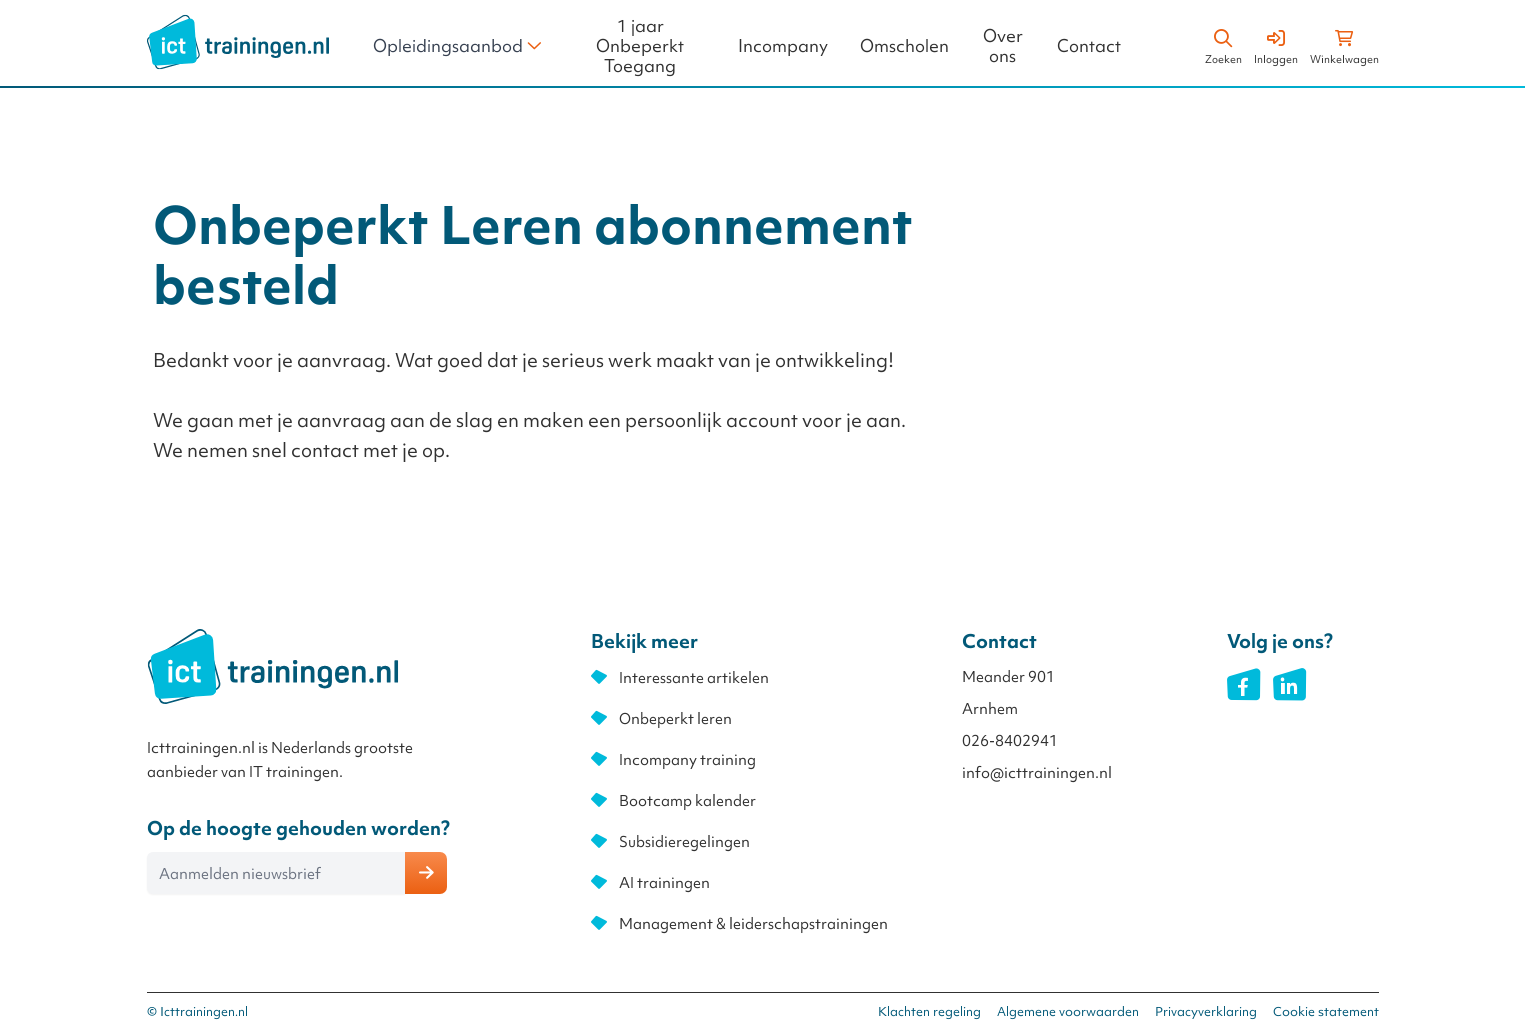 The width and height of the screenshot is (1525, 1031). Describe the element at coordinates (687, 760) in the screenshot. I see `Incompany training` at that location.